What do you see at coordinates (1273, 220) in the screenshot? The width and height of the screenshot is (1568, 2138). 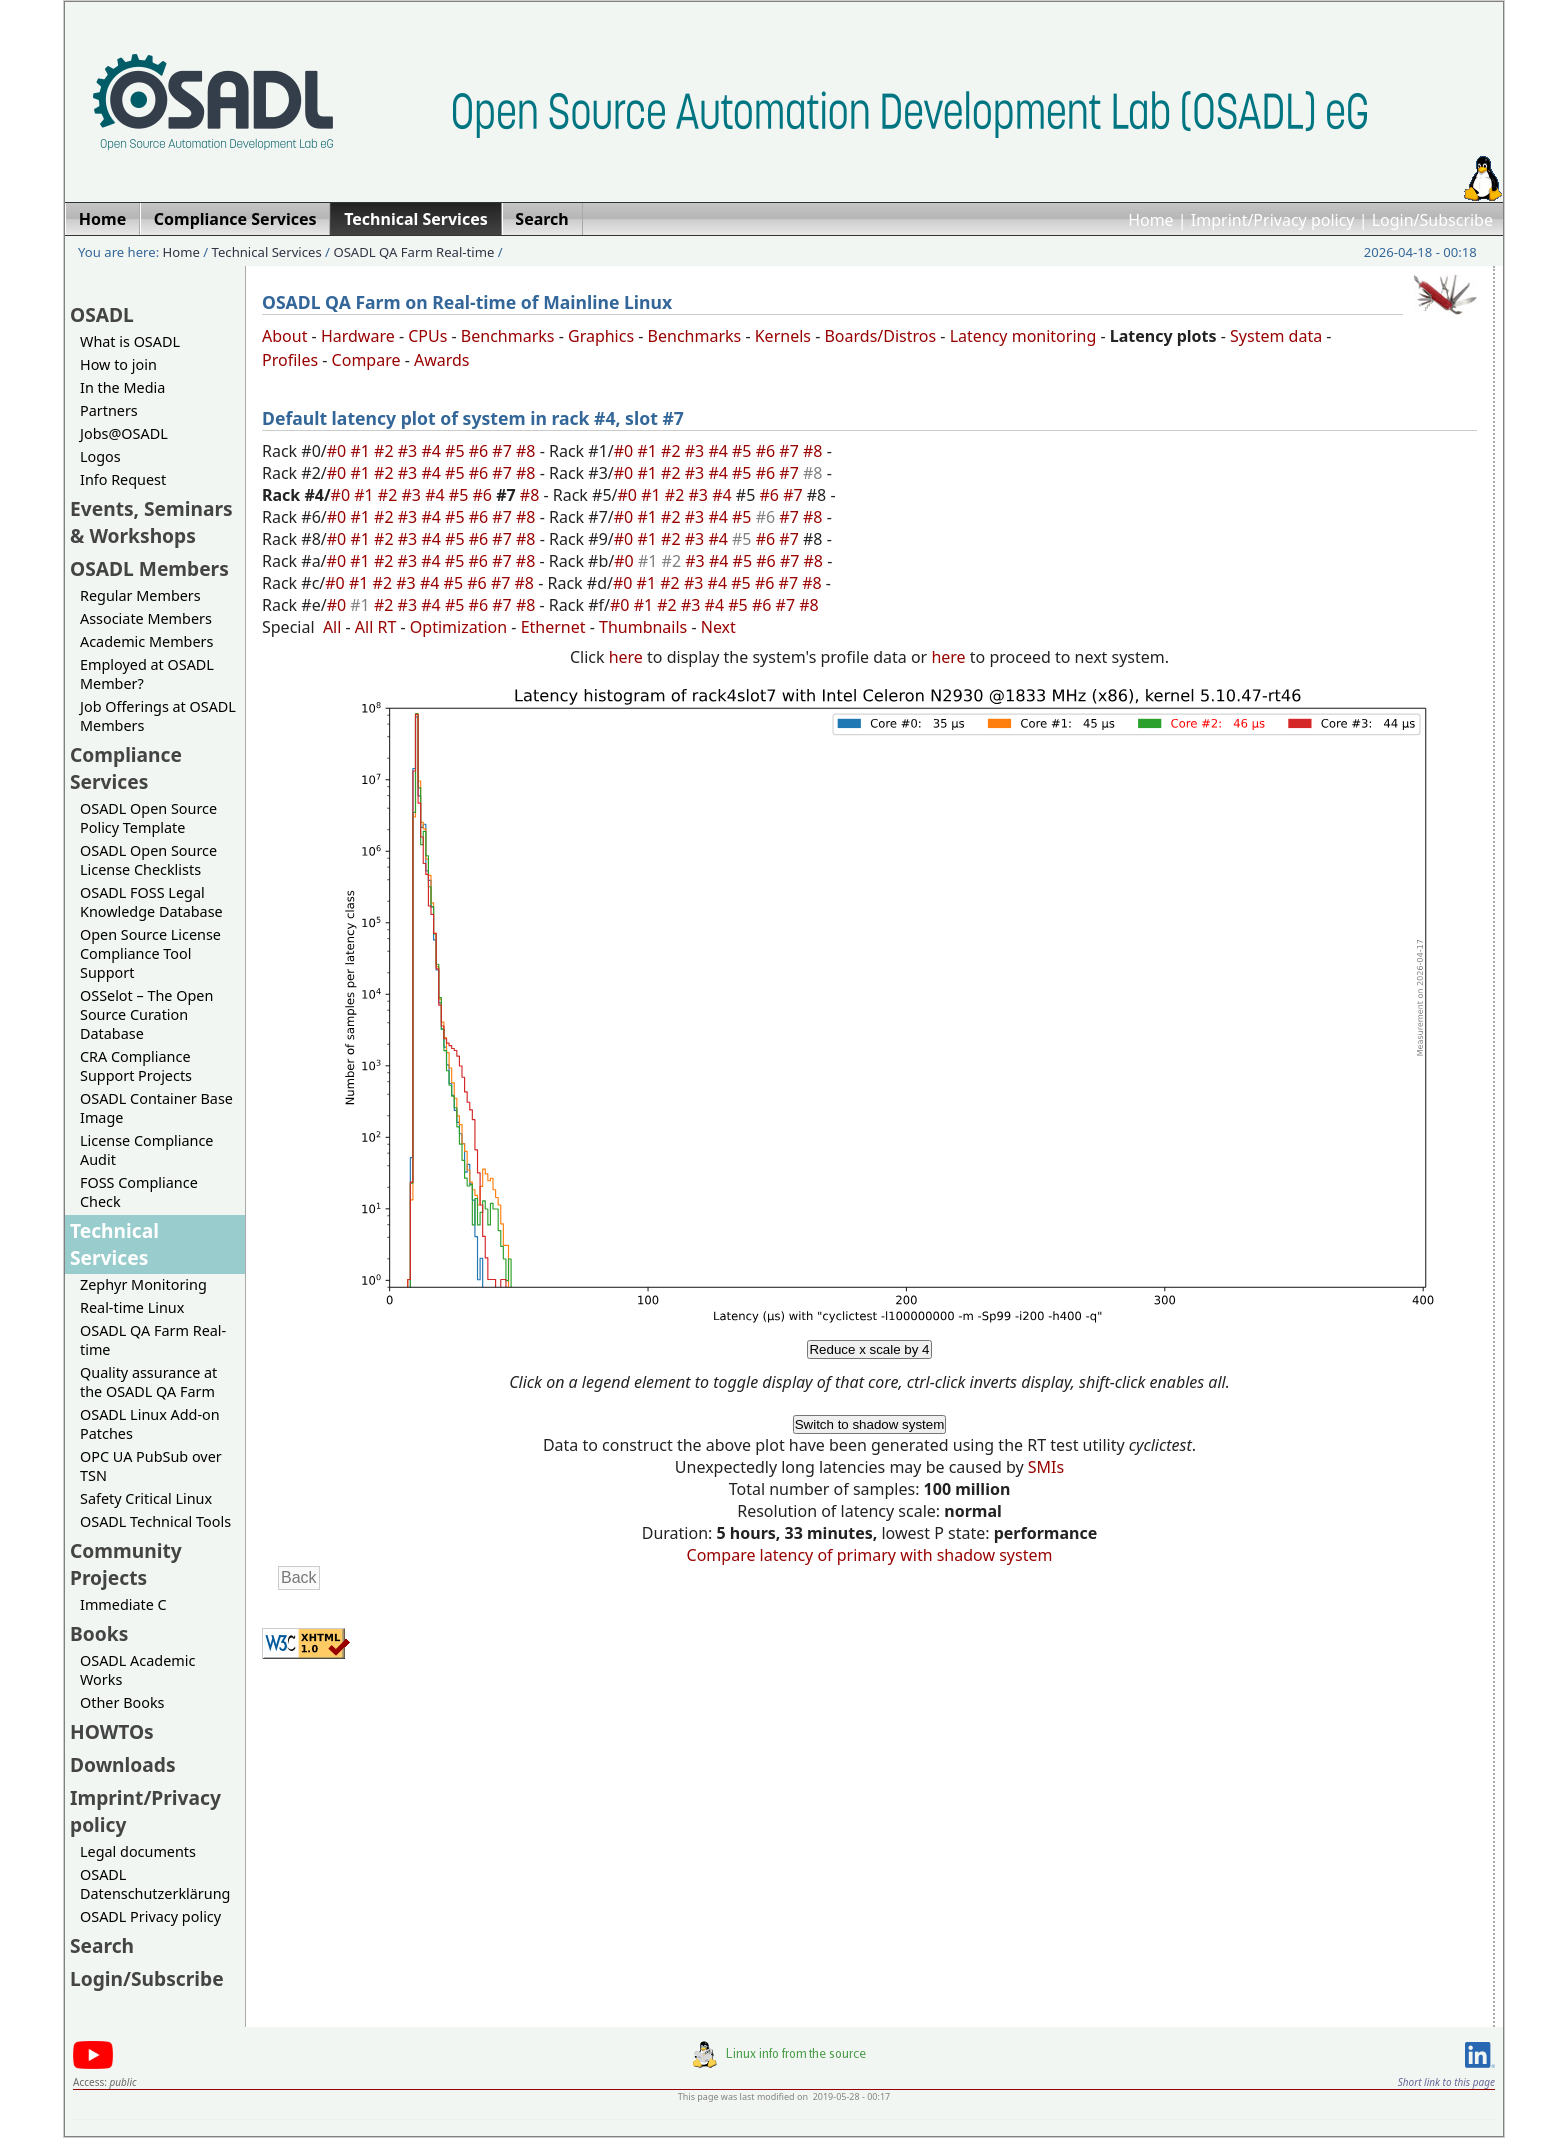 I see `Imprint/Privacy policy` at bounding box center [1273, 220].